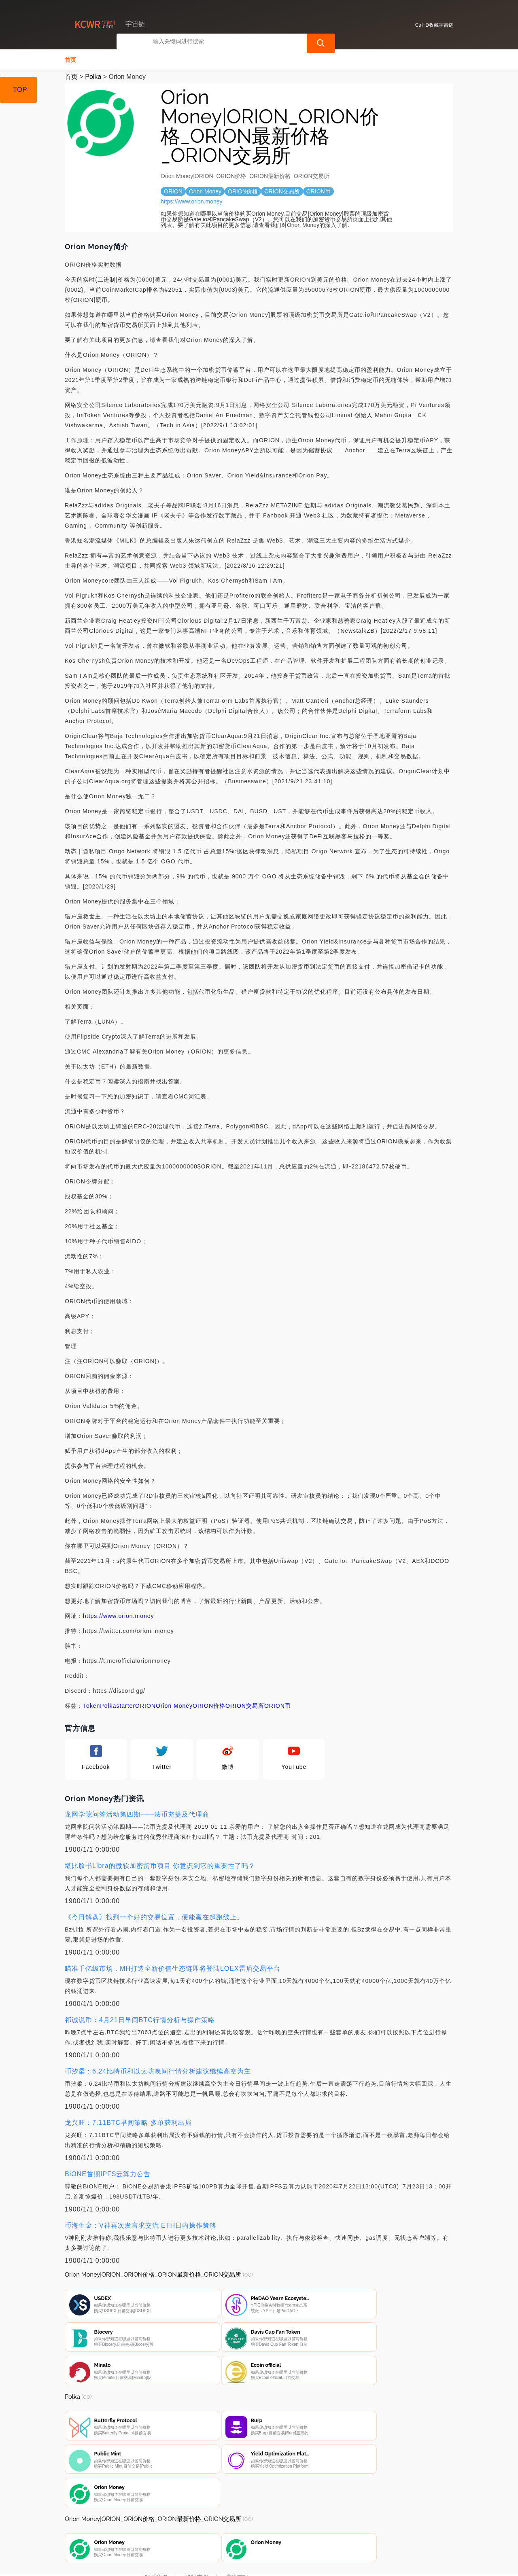  What do you see at coordinates (91, 1705) in the screenshot?
I see `Token` at bounding box center [91, 1705].